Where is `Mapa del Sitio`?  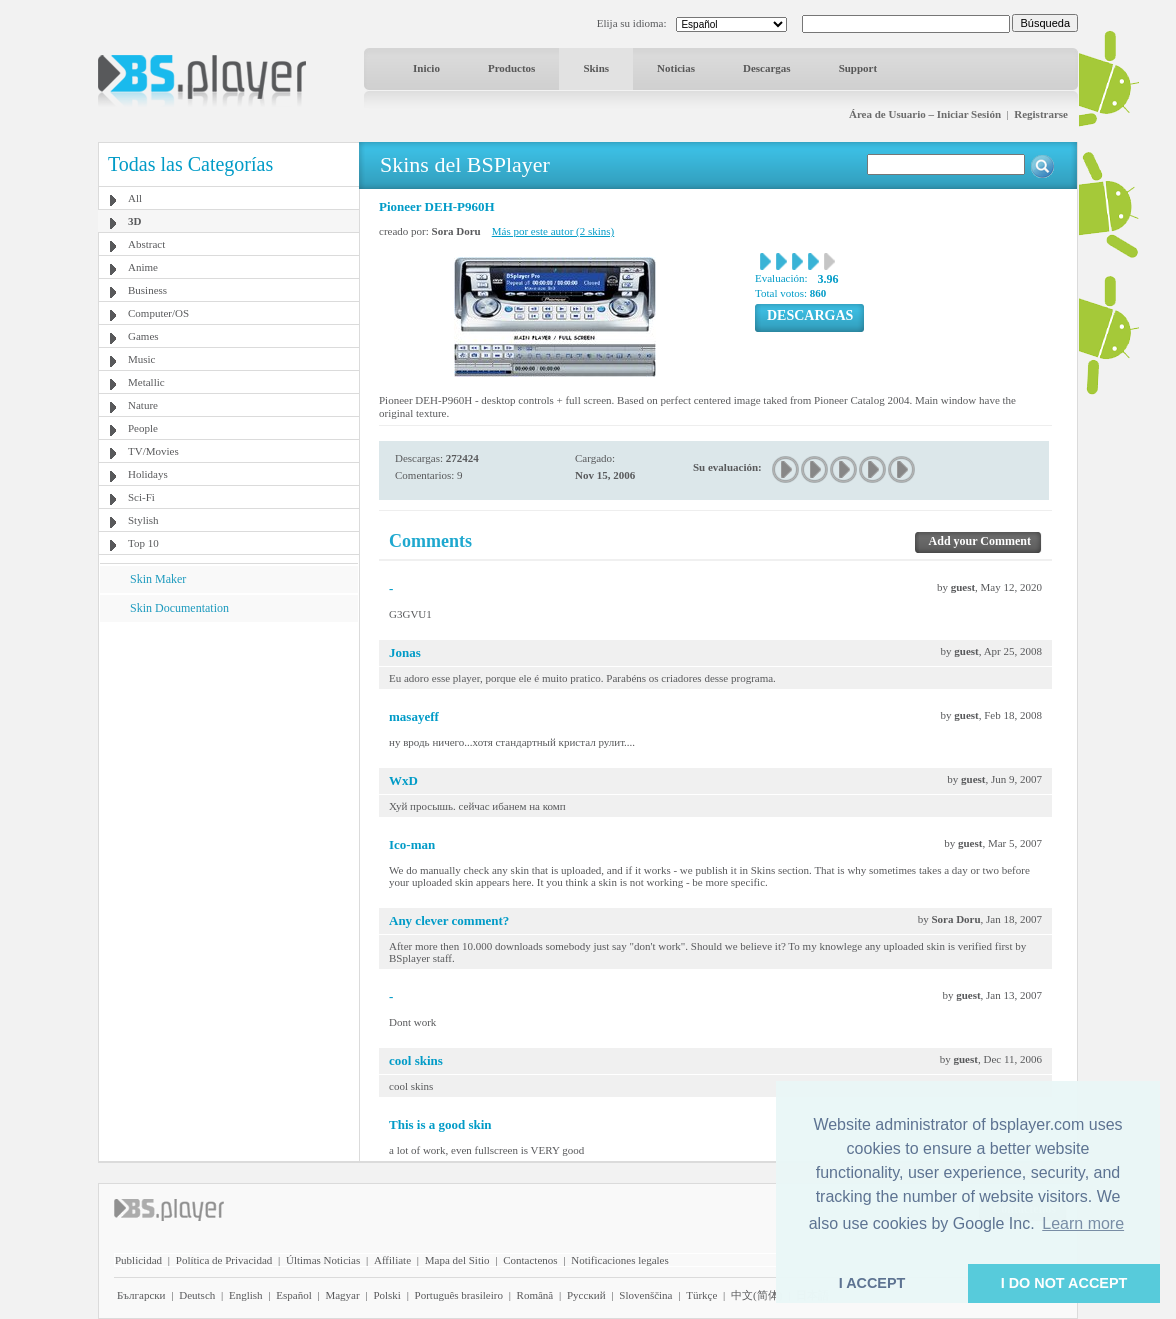 Mapa del Sitio is located at coordinates (457, 1260).